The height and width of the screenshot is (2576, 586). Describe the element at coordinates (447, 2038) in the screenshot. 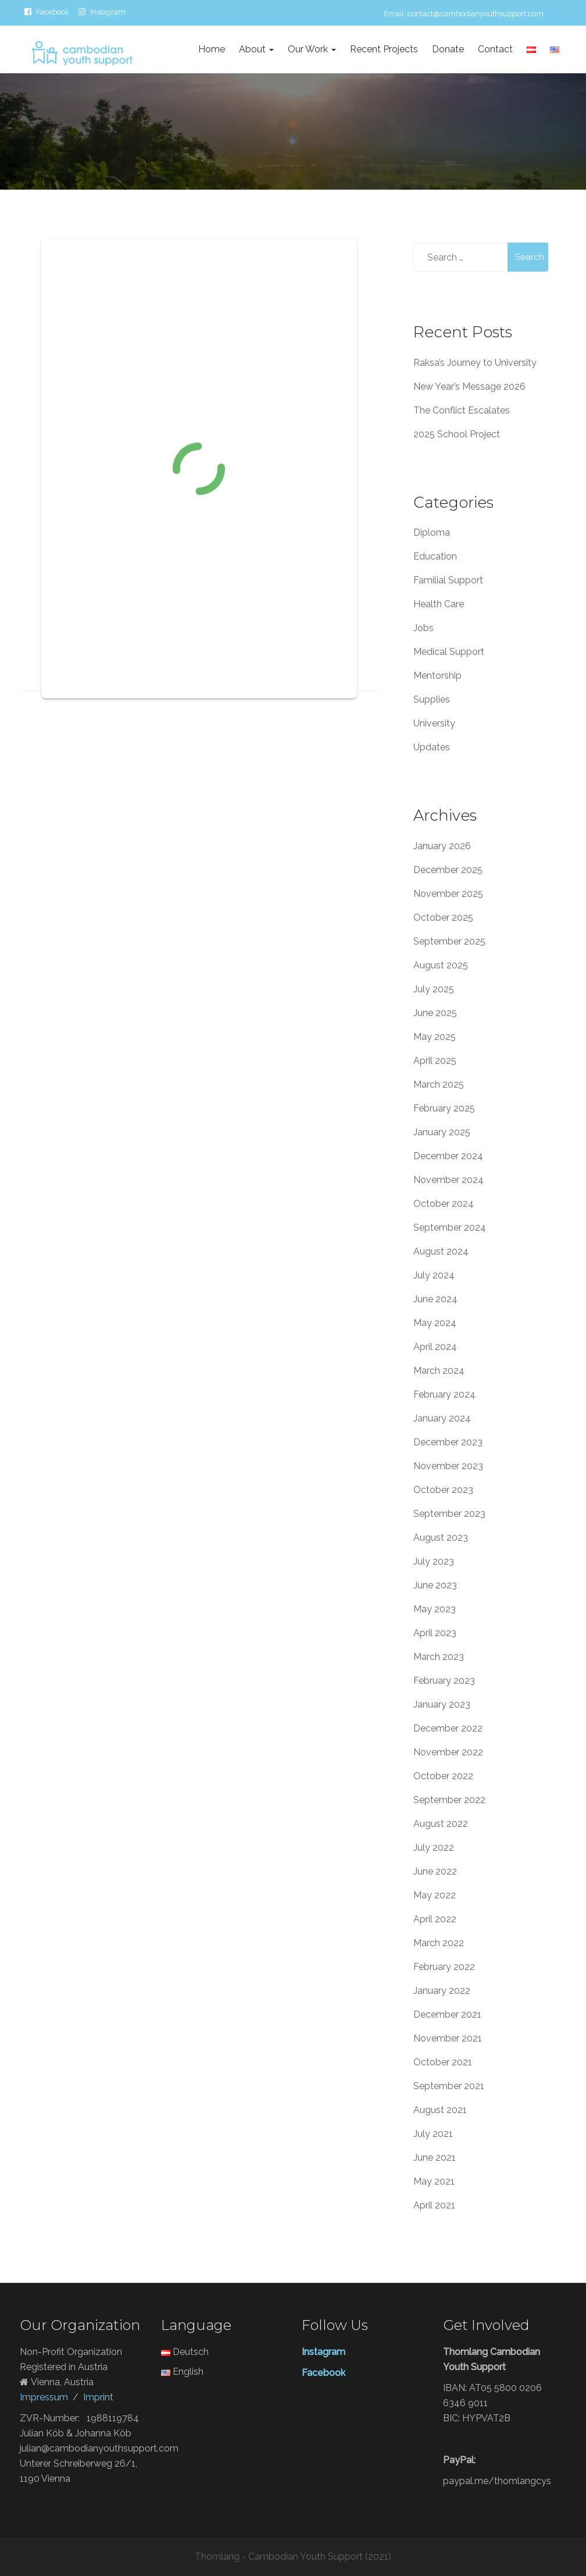

I see `November 2021` at that location.